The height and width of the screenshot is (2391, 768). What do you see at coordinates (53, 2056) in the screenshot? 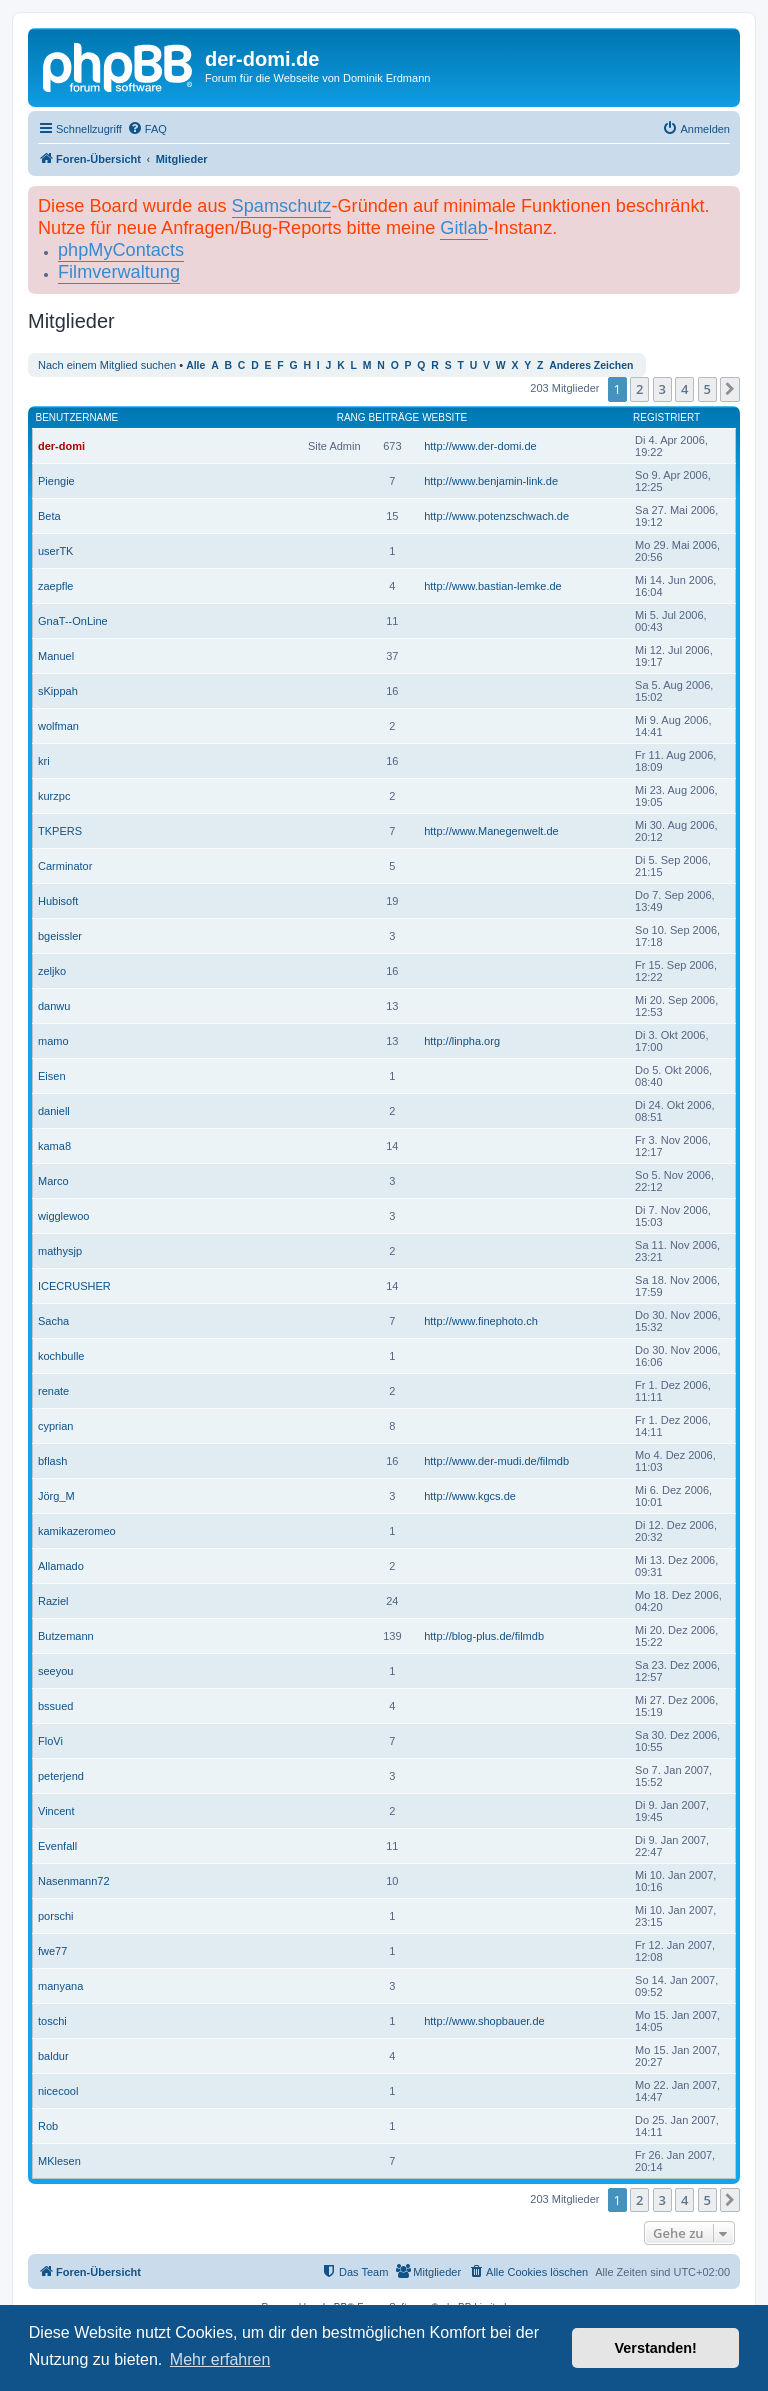
I see `baldur` at bounding box center [53, 2056].